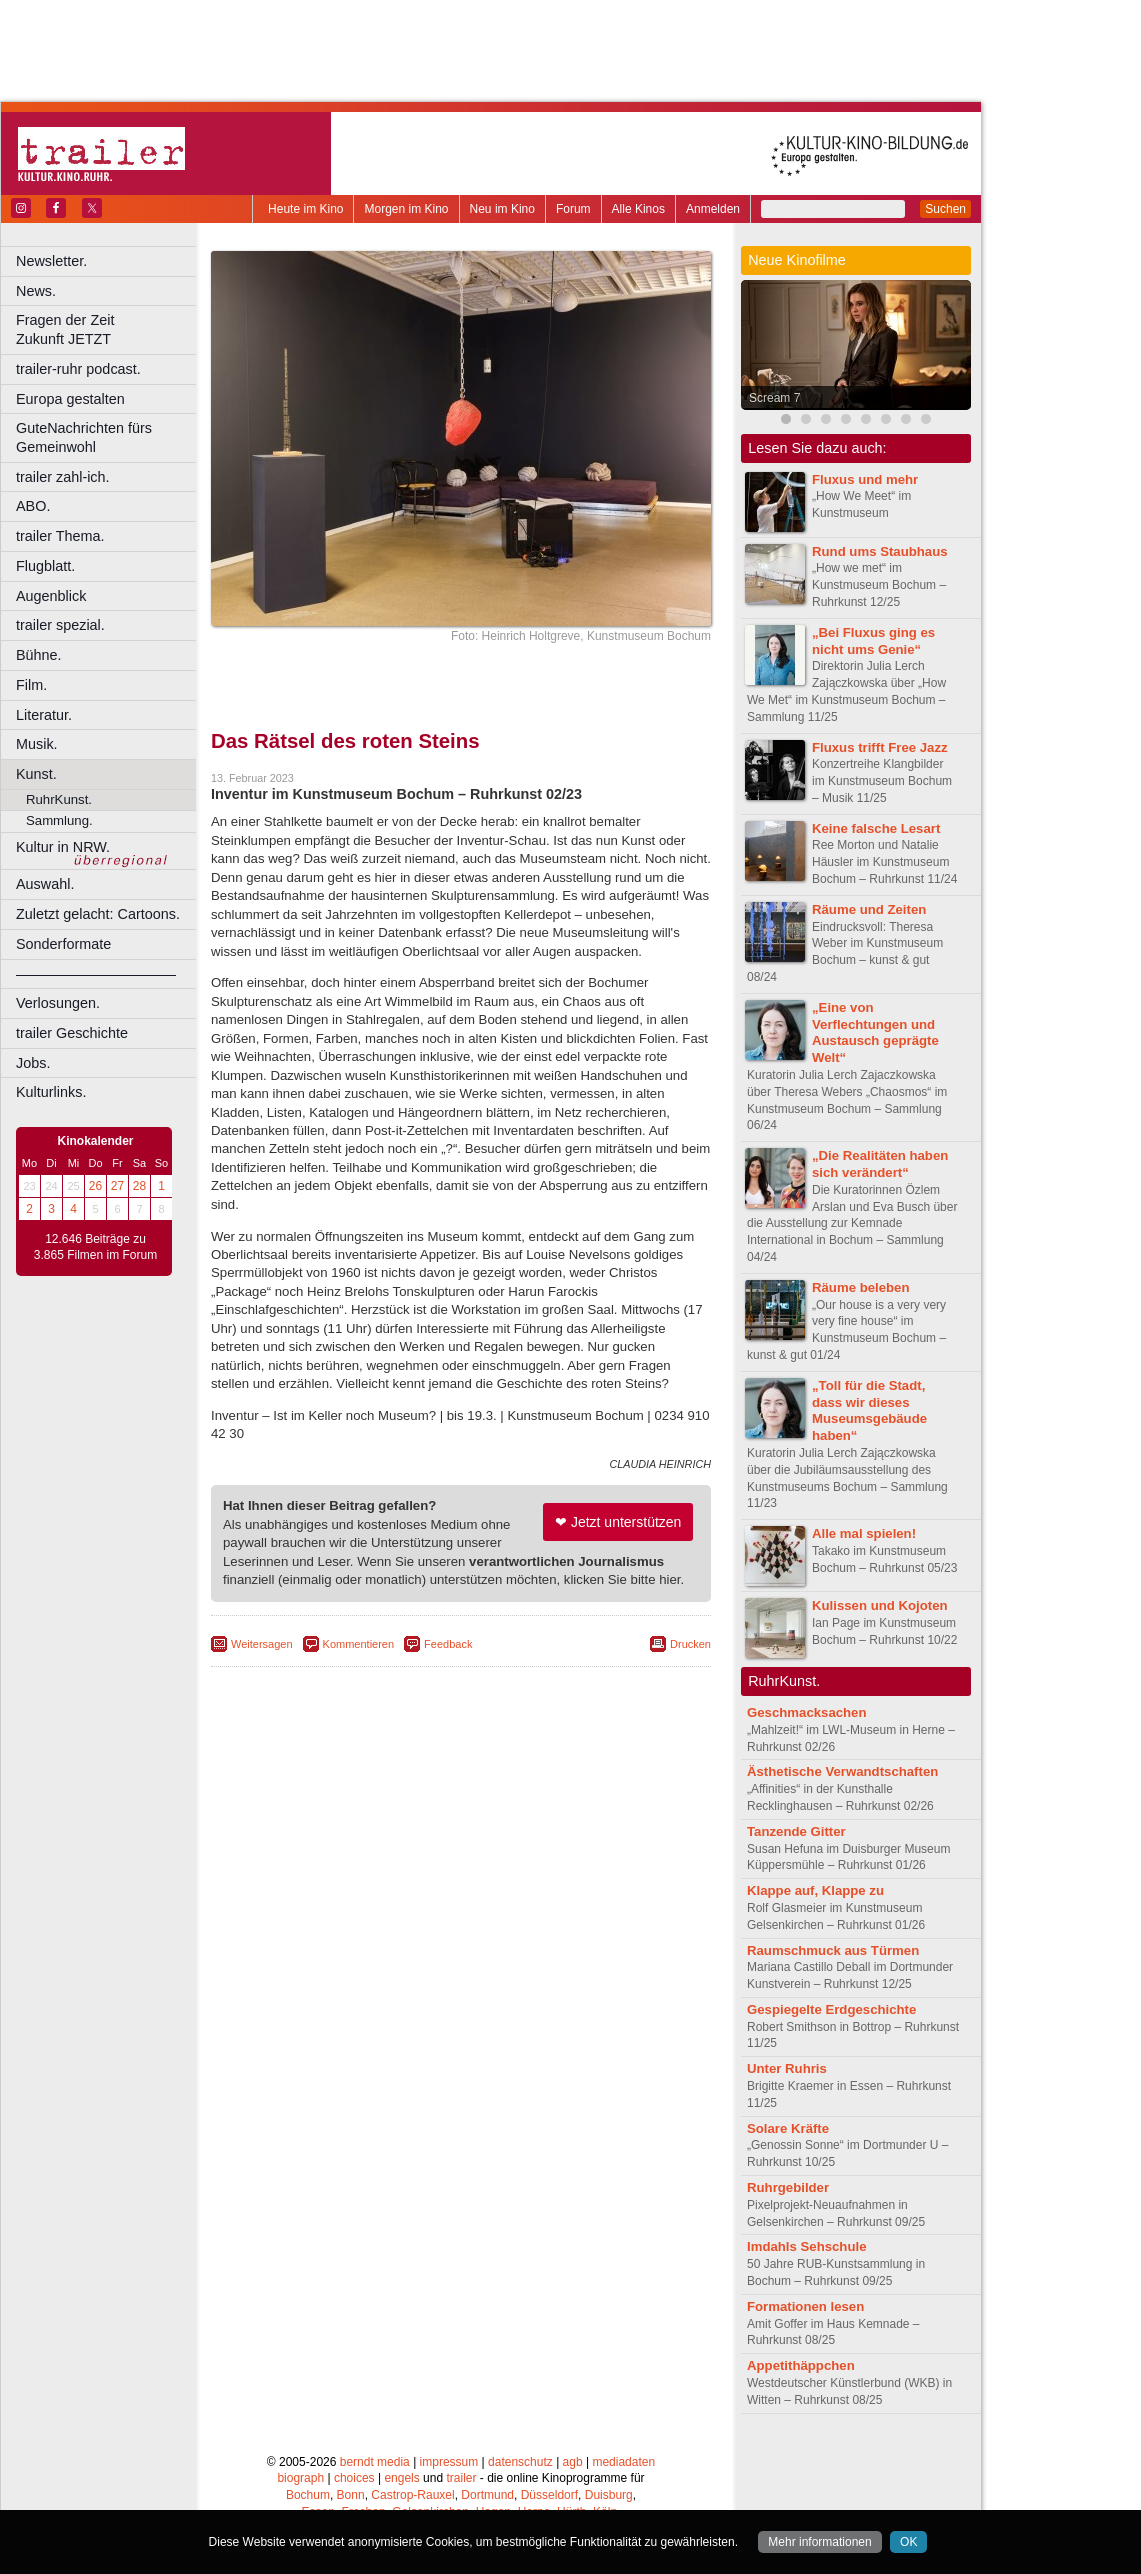 This screenshot has width=1141, height=2574. I want to click on Flugblatt., so click(45, 566).